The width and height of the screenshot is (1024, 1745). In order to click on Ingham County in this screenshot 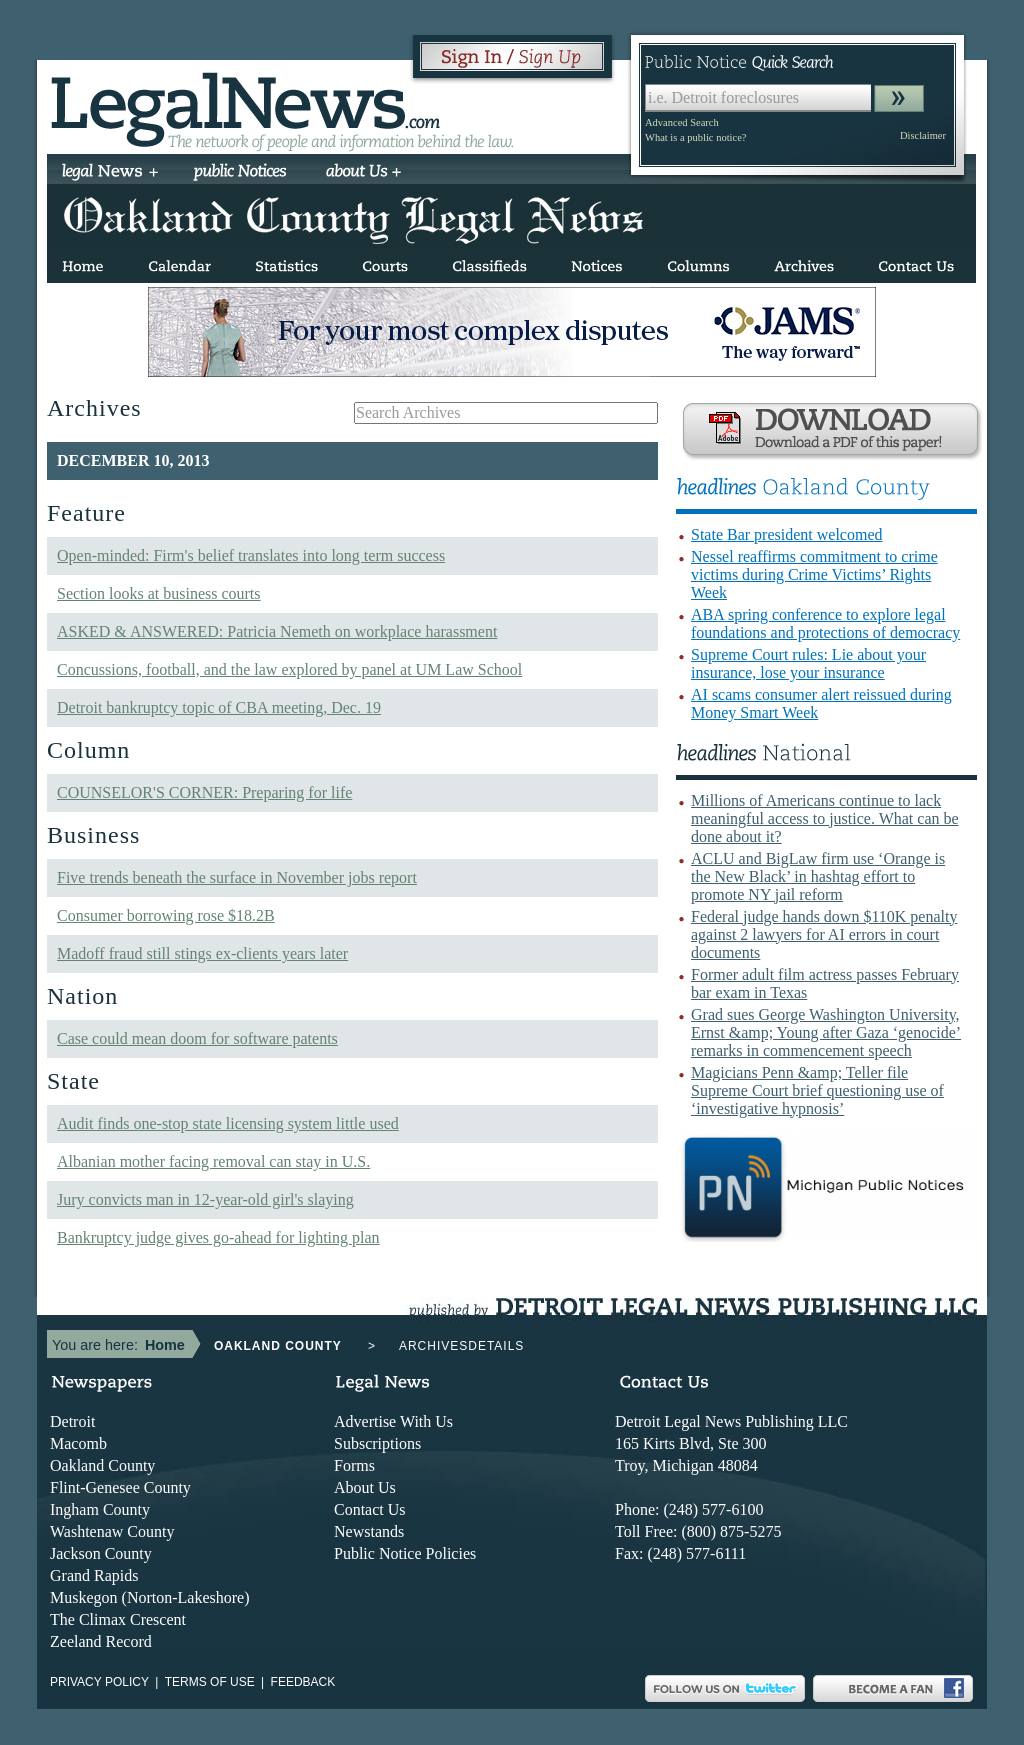, I will do `click(100, 1509)`.